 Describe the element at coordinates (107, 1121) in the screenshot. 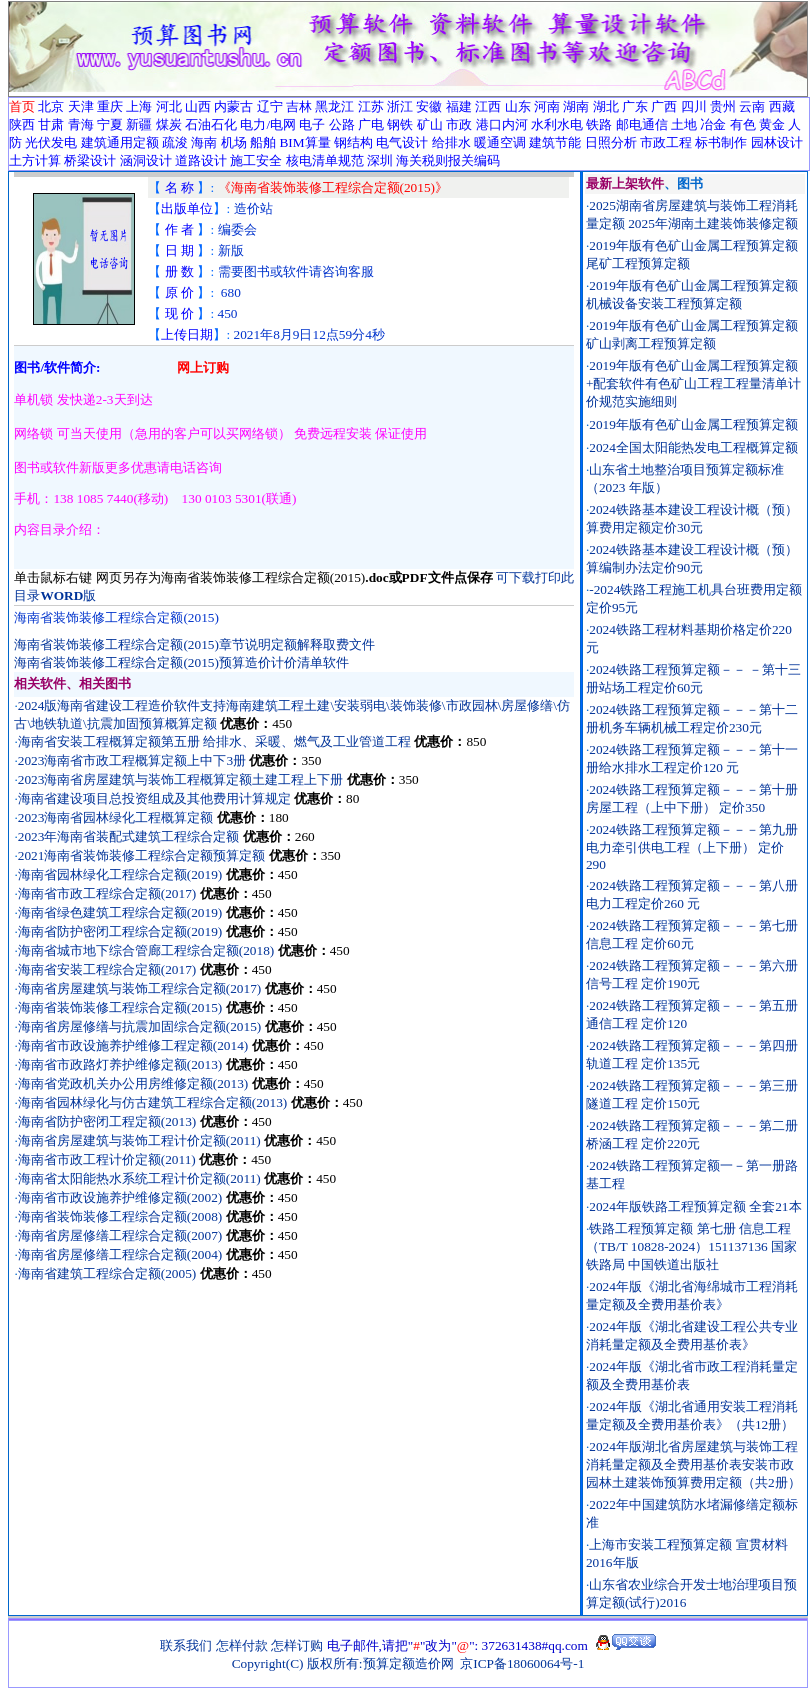

I see `海南省防护密闭工程定额(2013)` at that location.